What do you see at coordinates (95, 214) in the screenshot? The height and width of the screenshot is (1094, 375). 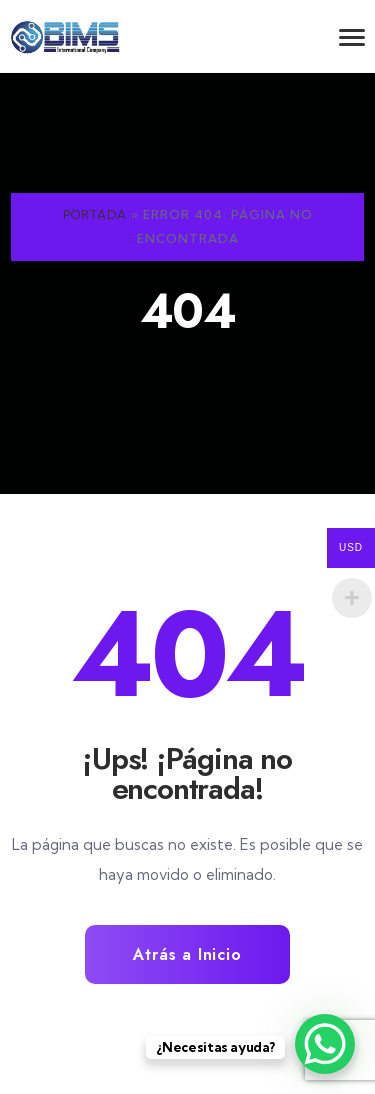 I see `Portada` at bounding box center [95, 214].